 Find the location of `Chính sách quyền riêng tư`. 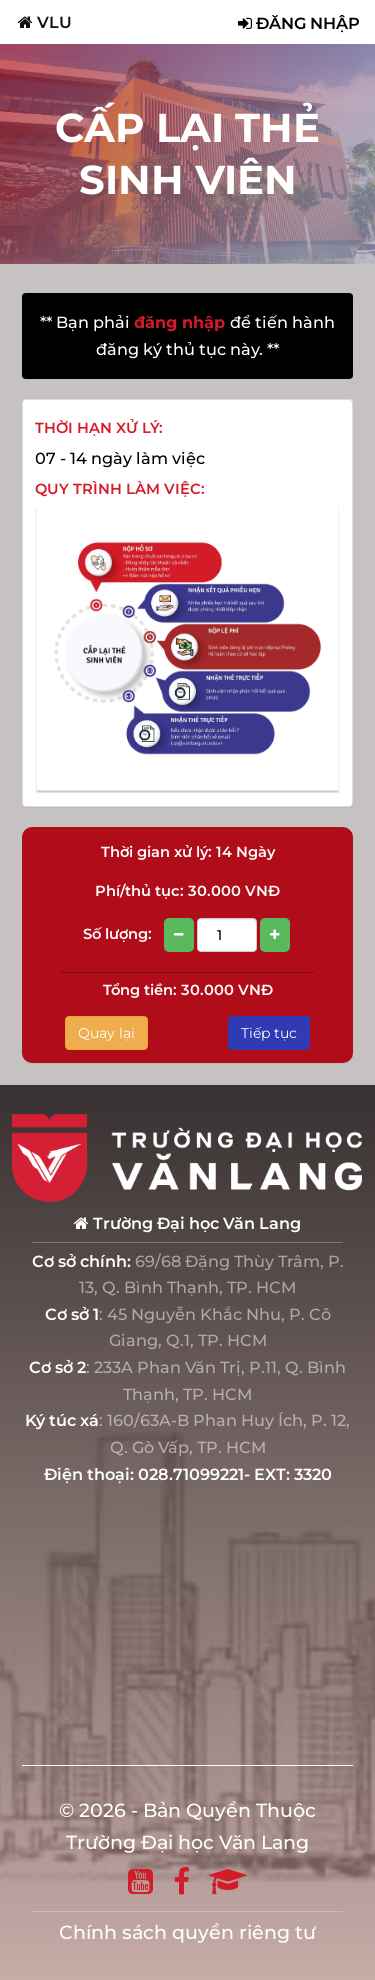

Chính sách quyền riêng tư is located at coordinates (187, 1932).